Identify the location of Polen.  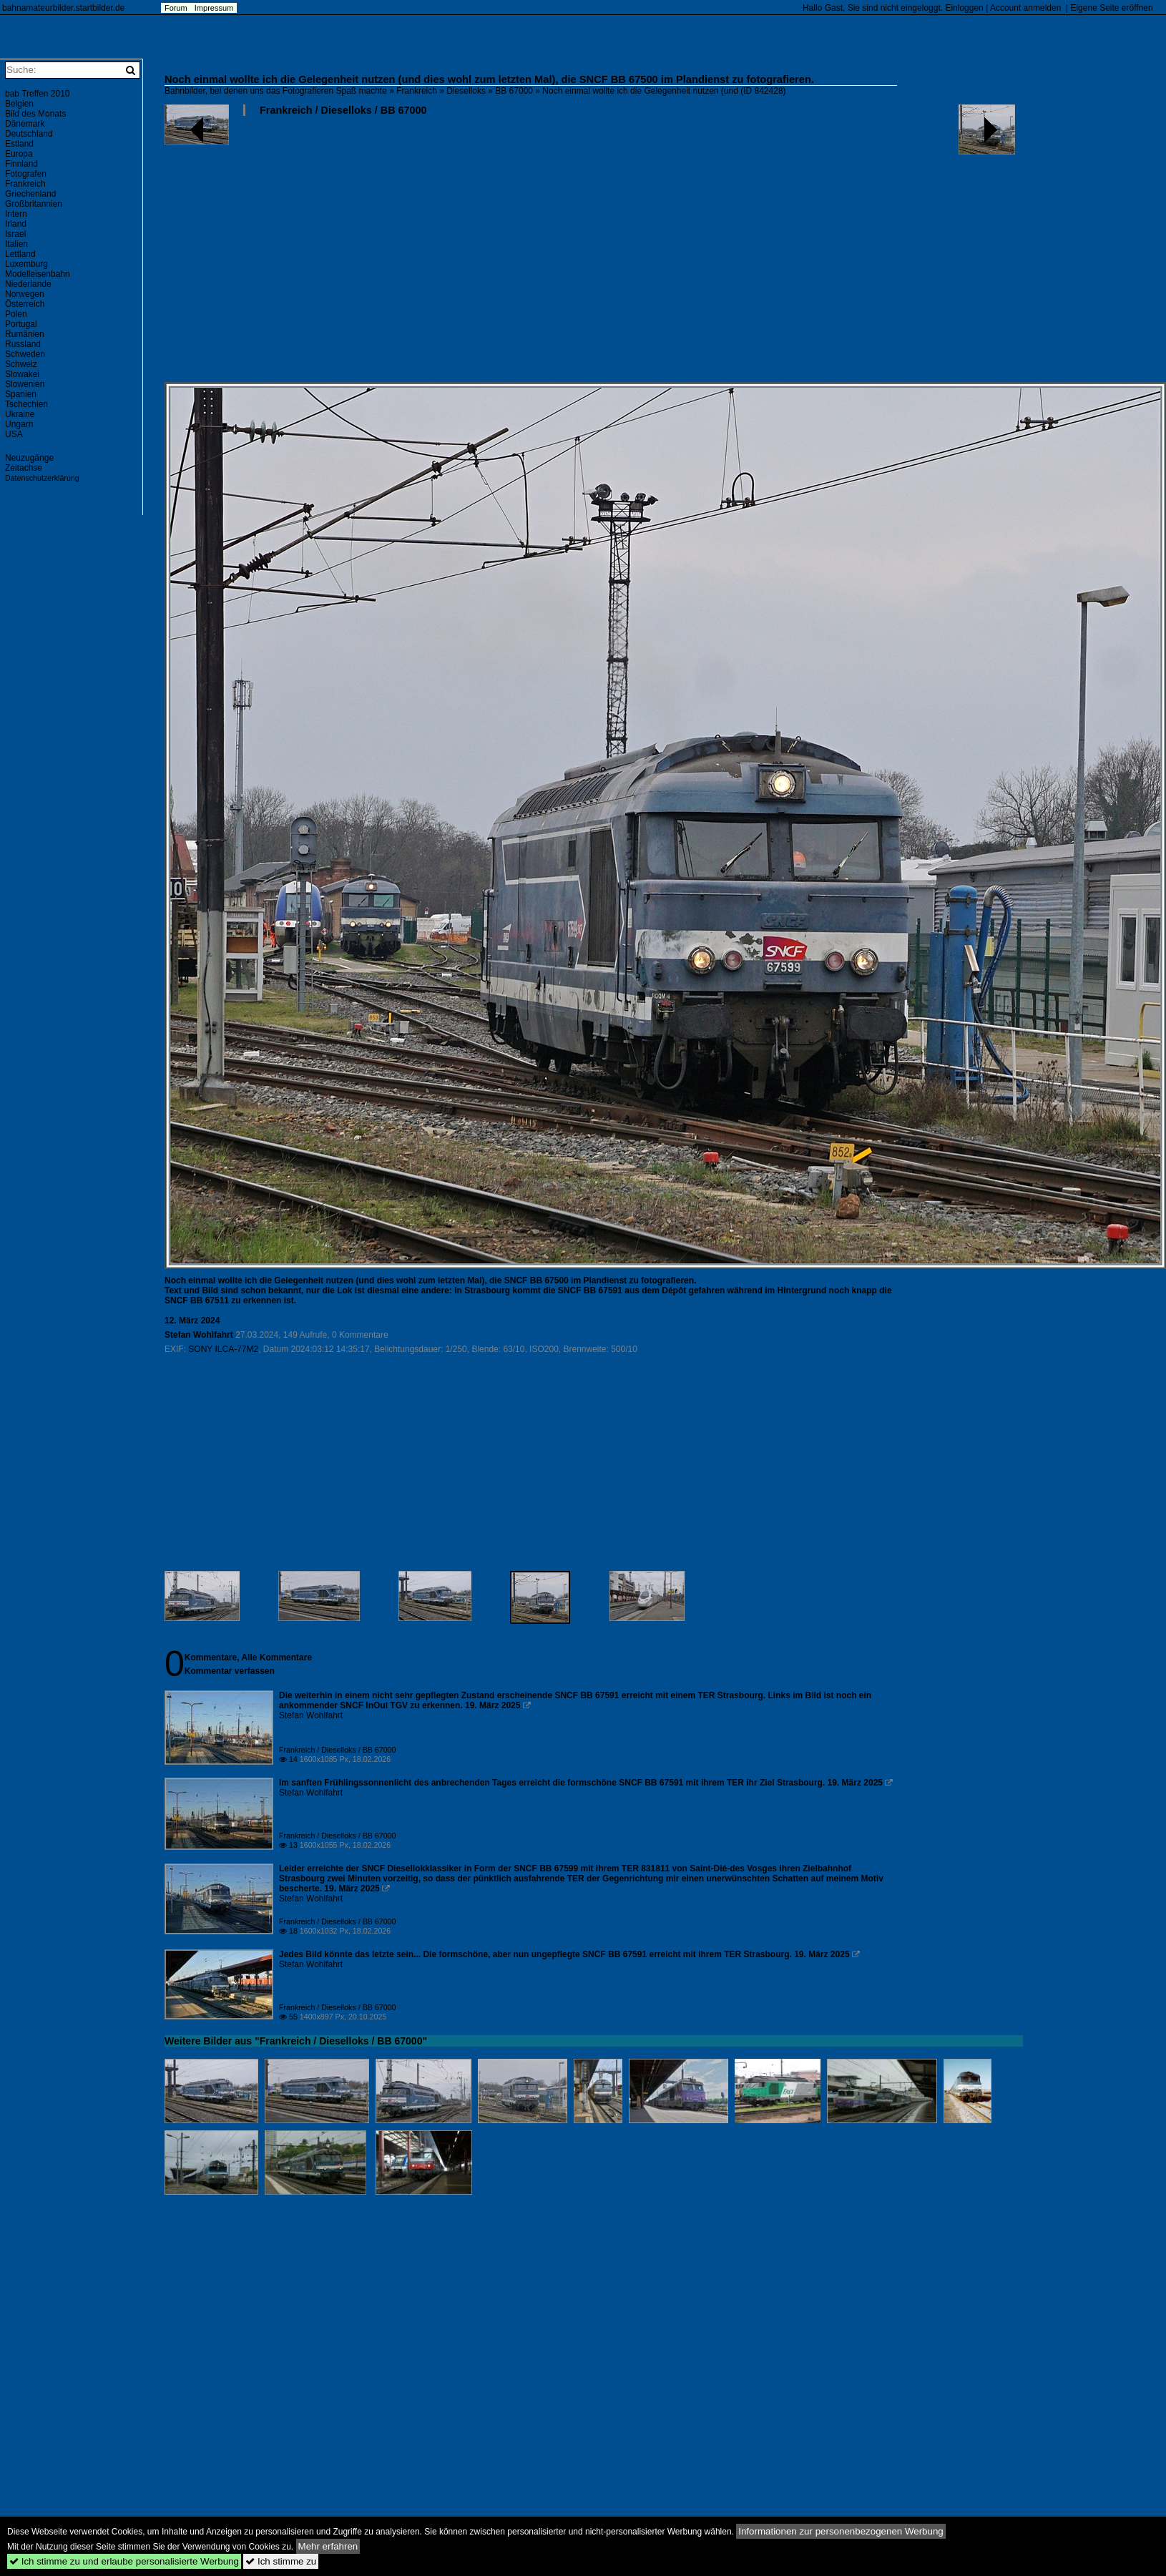
(16, 314).